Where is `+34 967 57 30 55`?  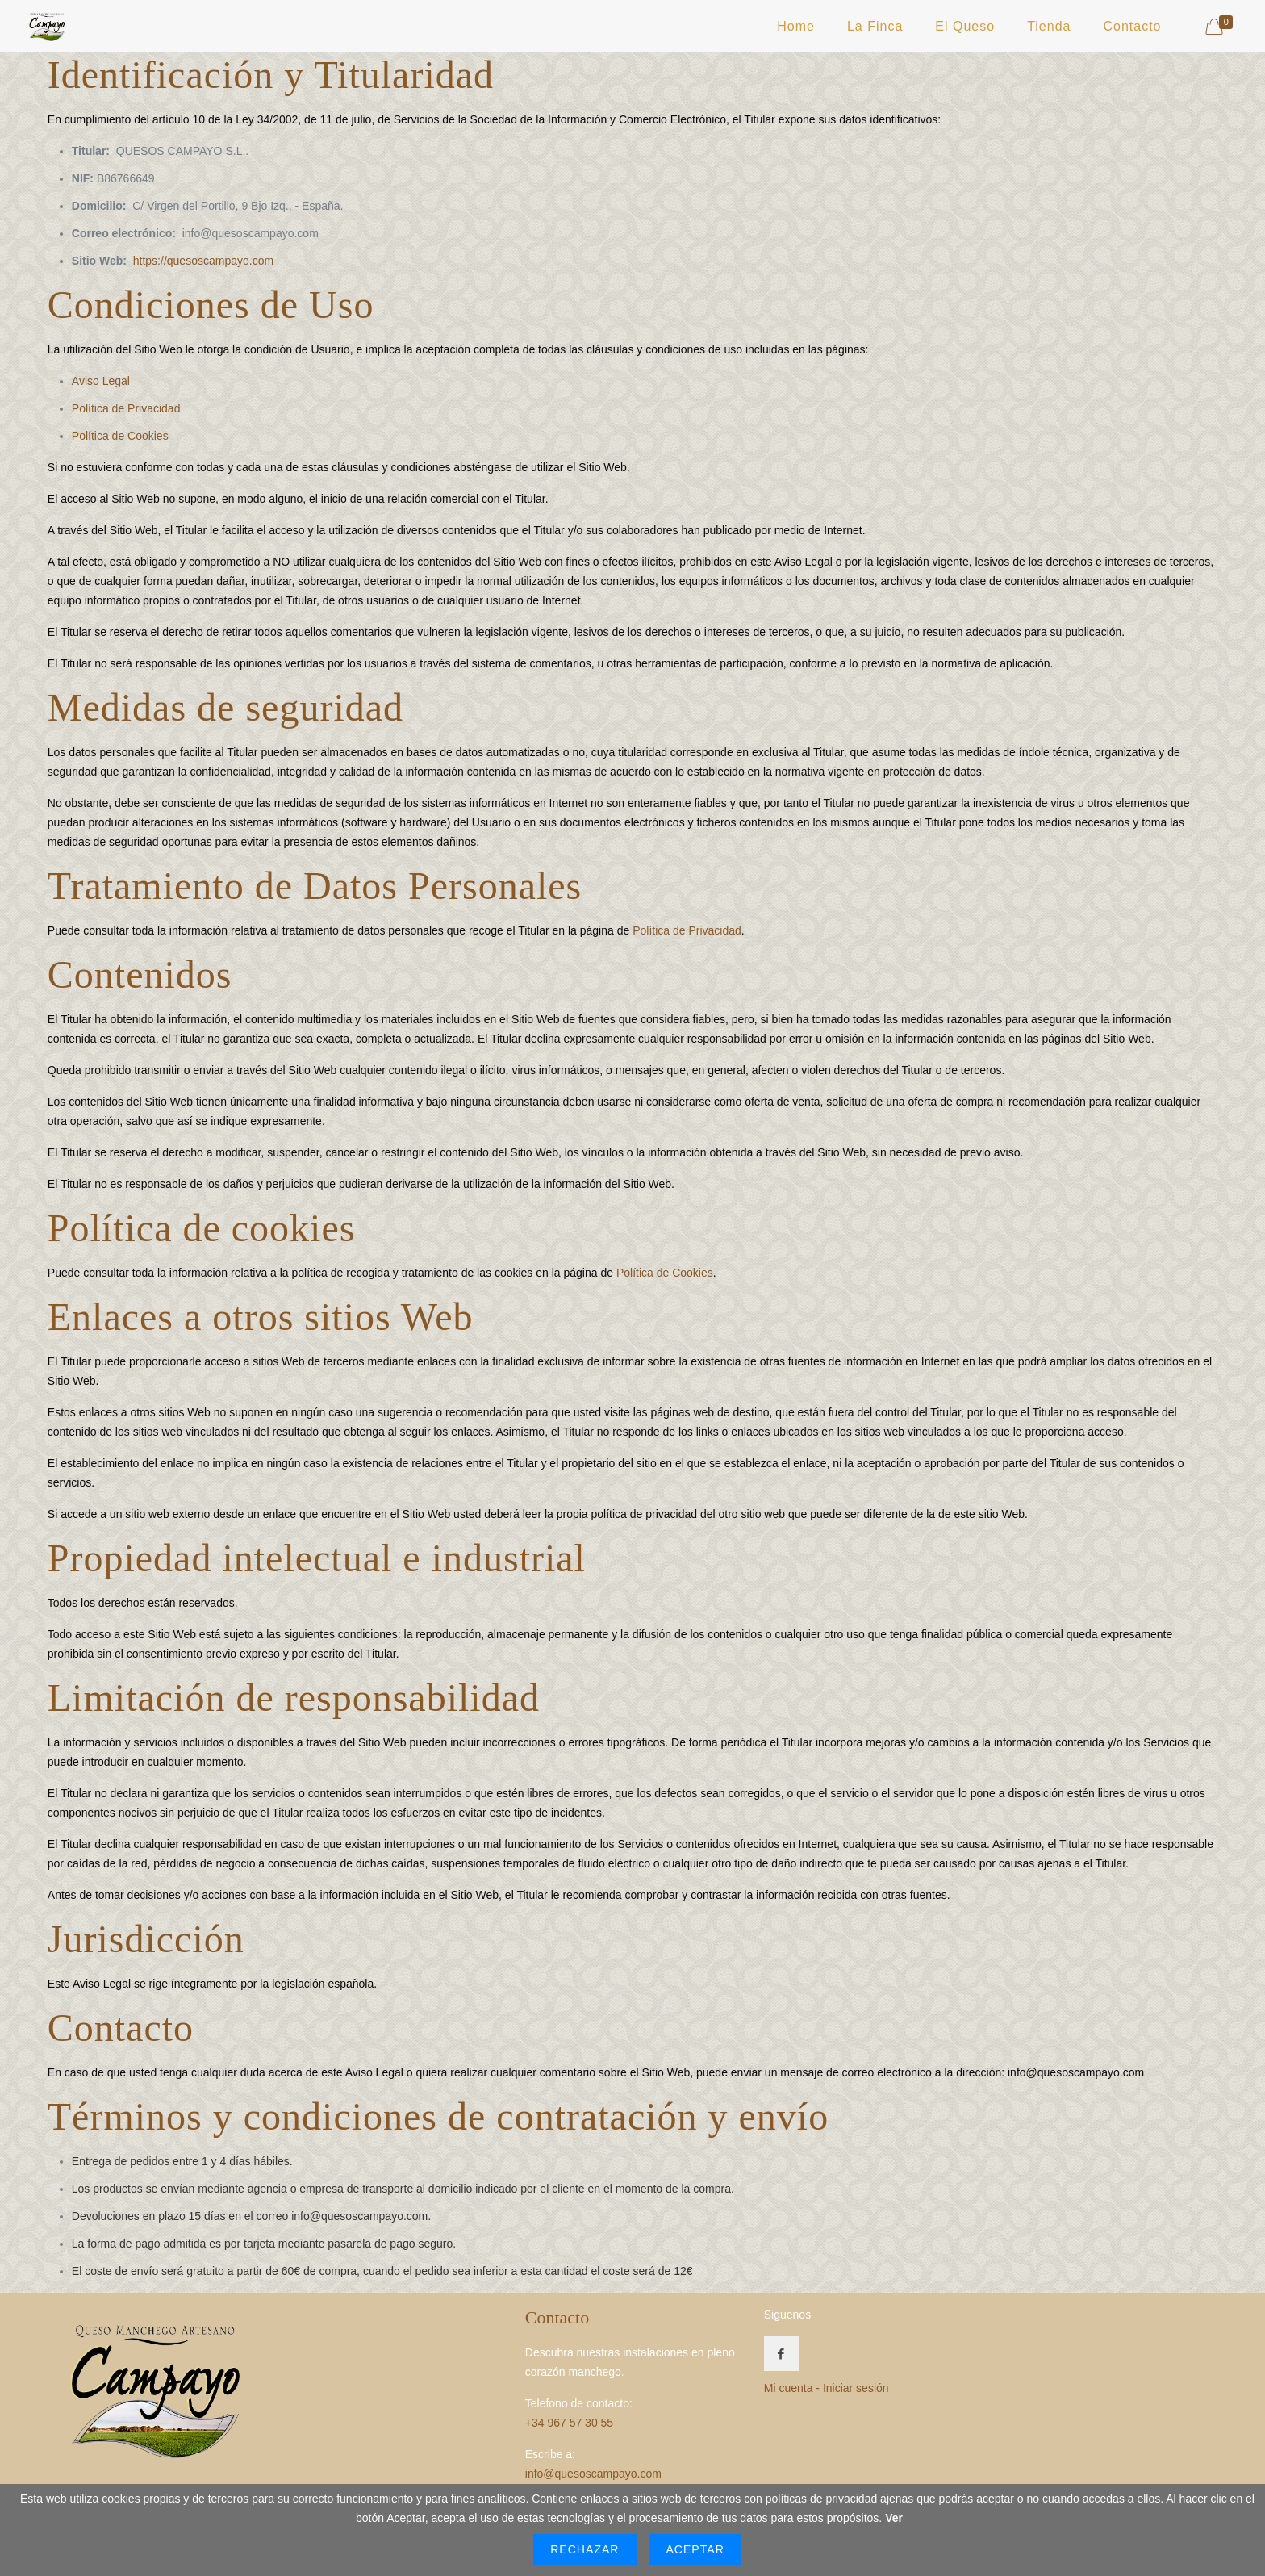
+34 967 57 30 55 is located at coordinates (569, 2422).